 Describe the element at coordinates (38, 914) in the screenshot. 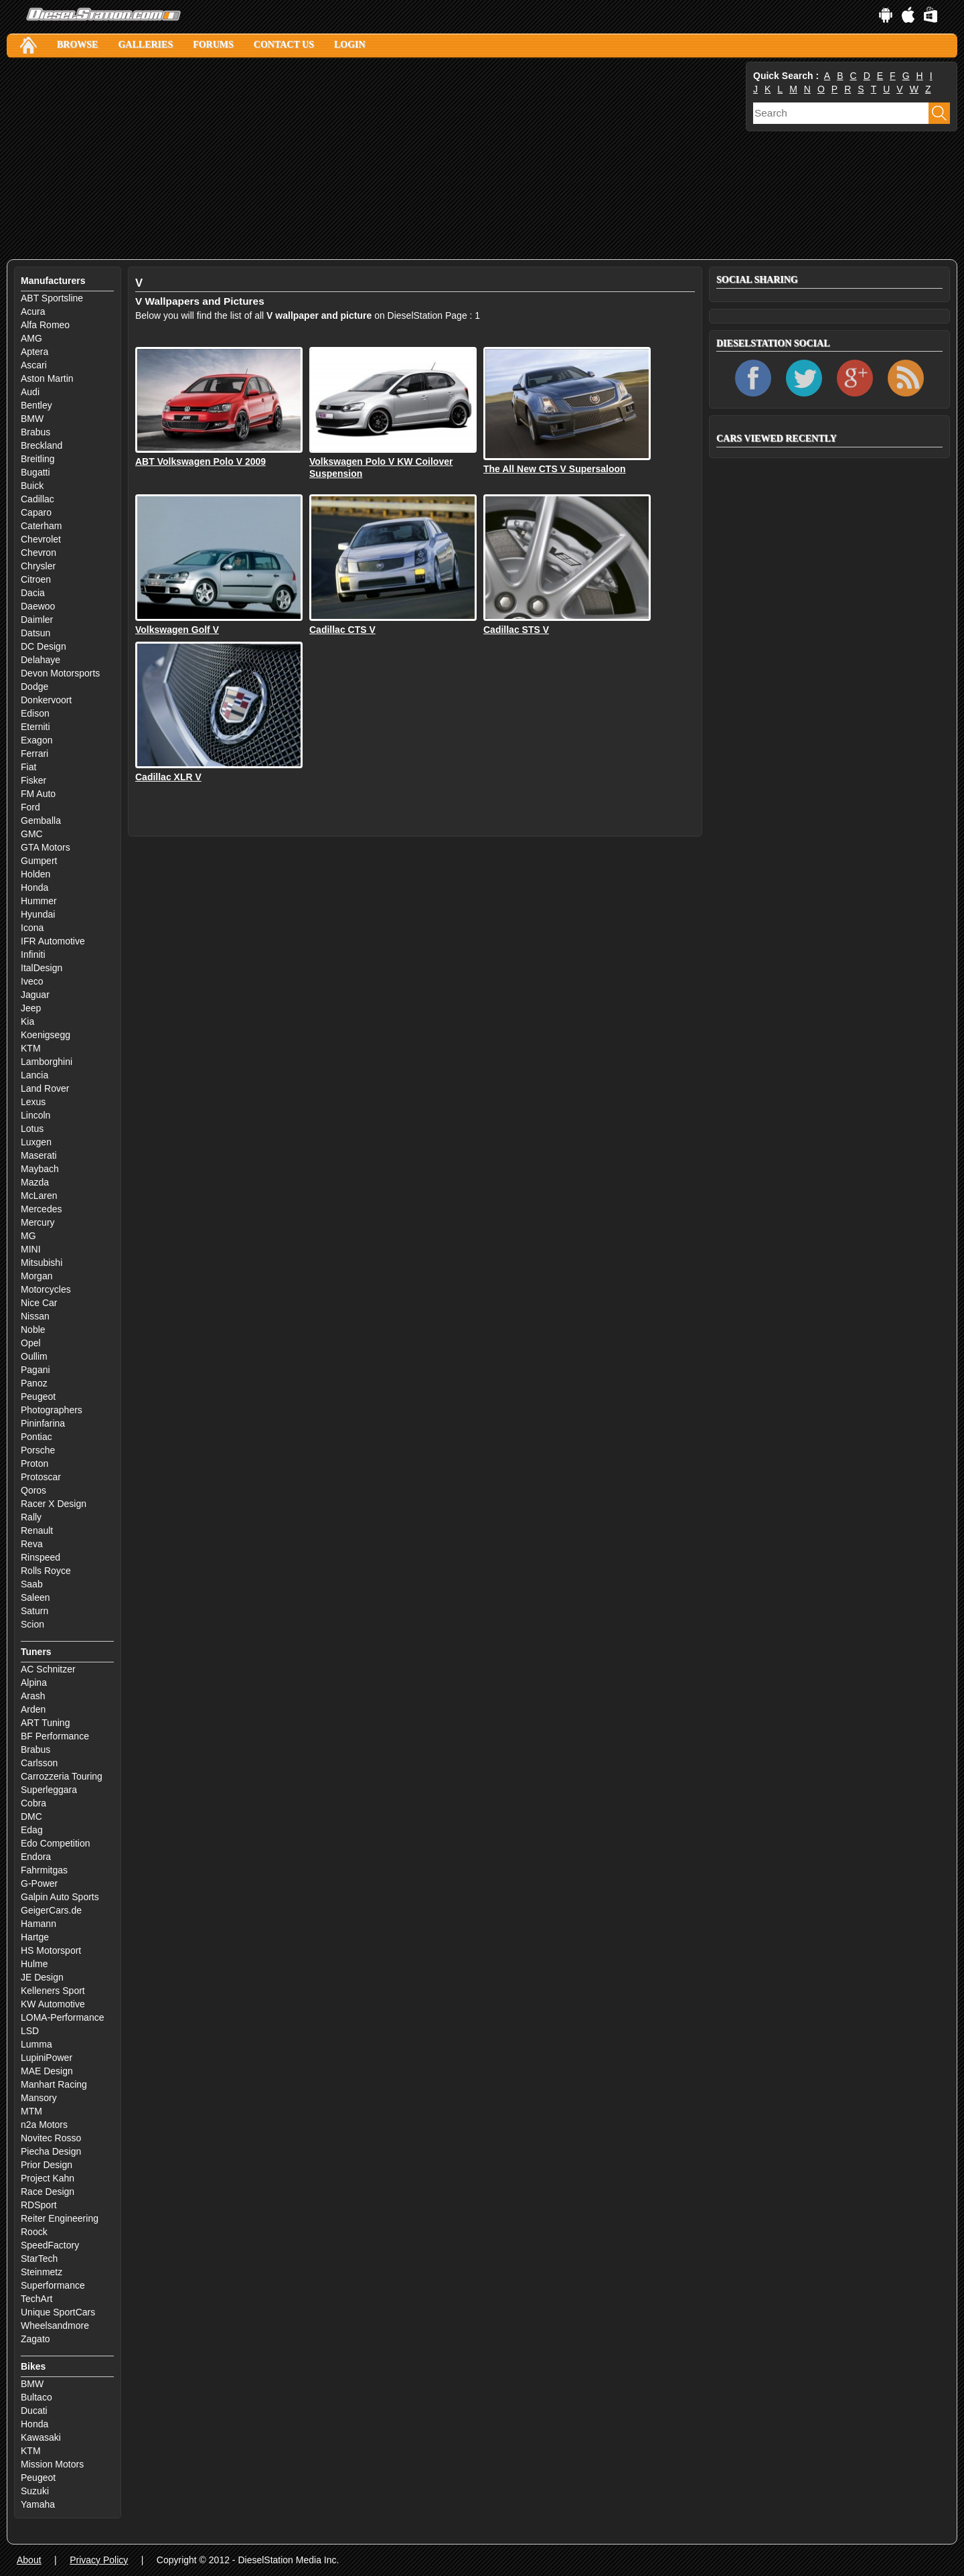

I see `Hyundai` at that location.